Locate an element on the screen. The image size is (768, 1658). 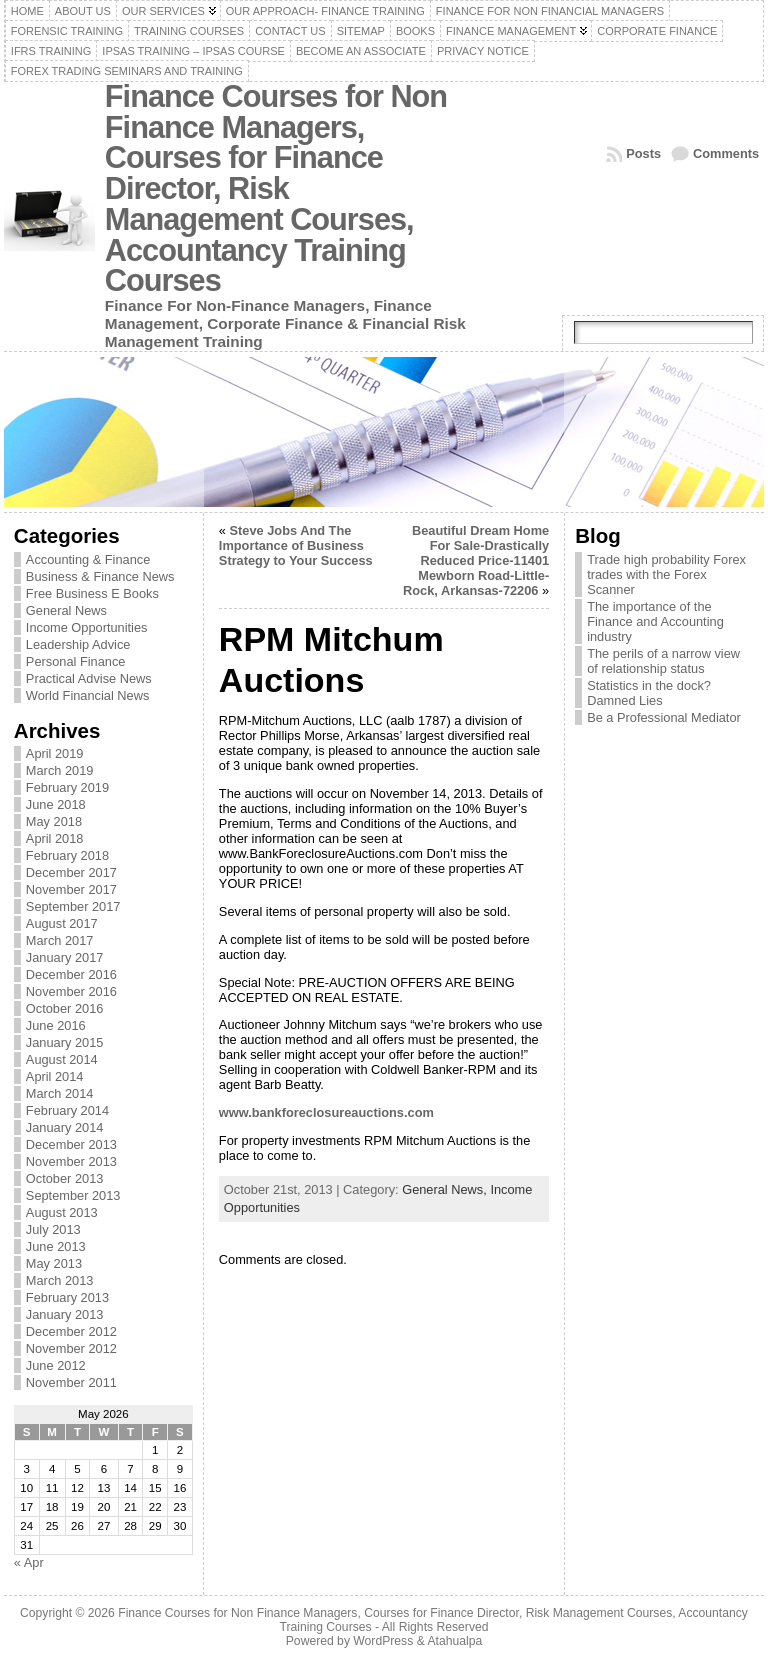
November 2012 is located at coordinates (71, 1348).